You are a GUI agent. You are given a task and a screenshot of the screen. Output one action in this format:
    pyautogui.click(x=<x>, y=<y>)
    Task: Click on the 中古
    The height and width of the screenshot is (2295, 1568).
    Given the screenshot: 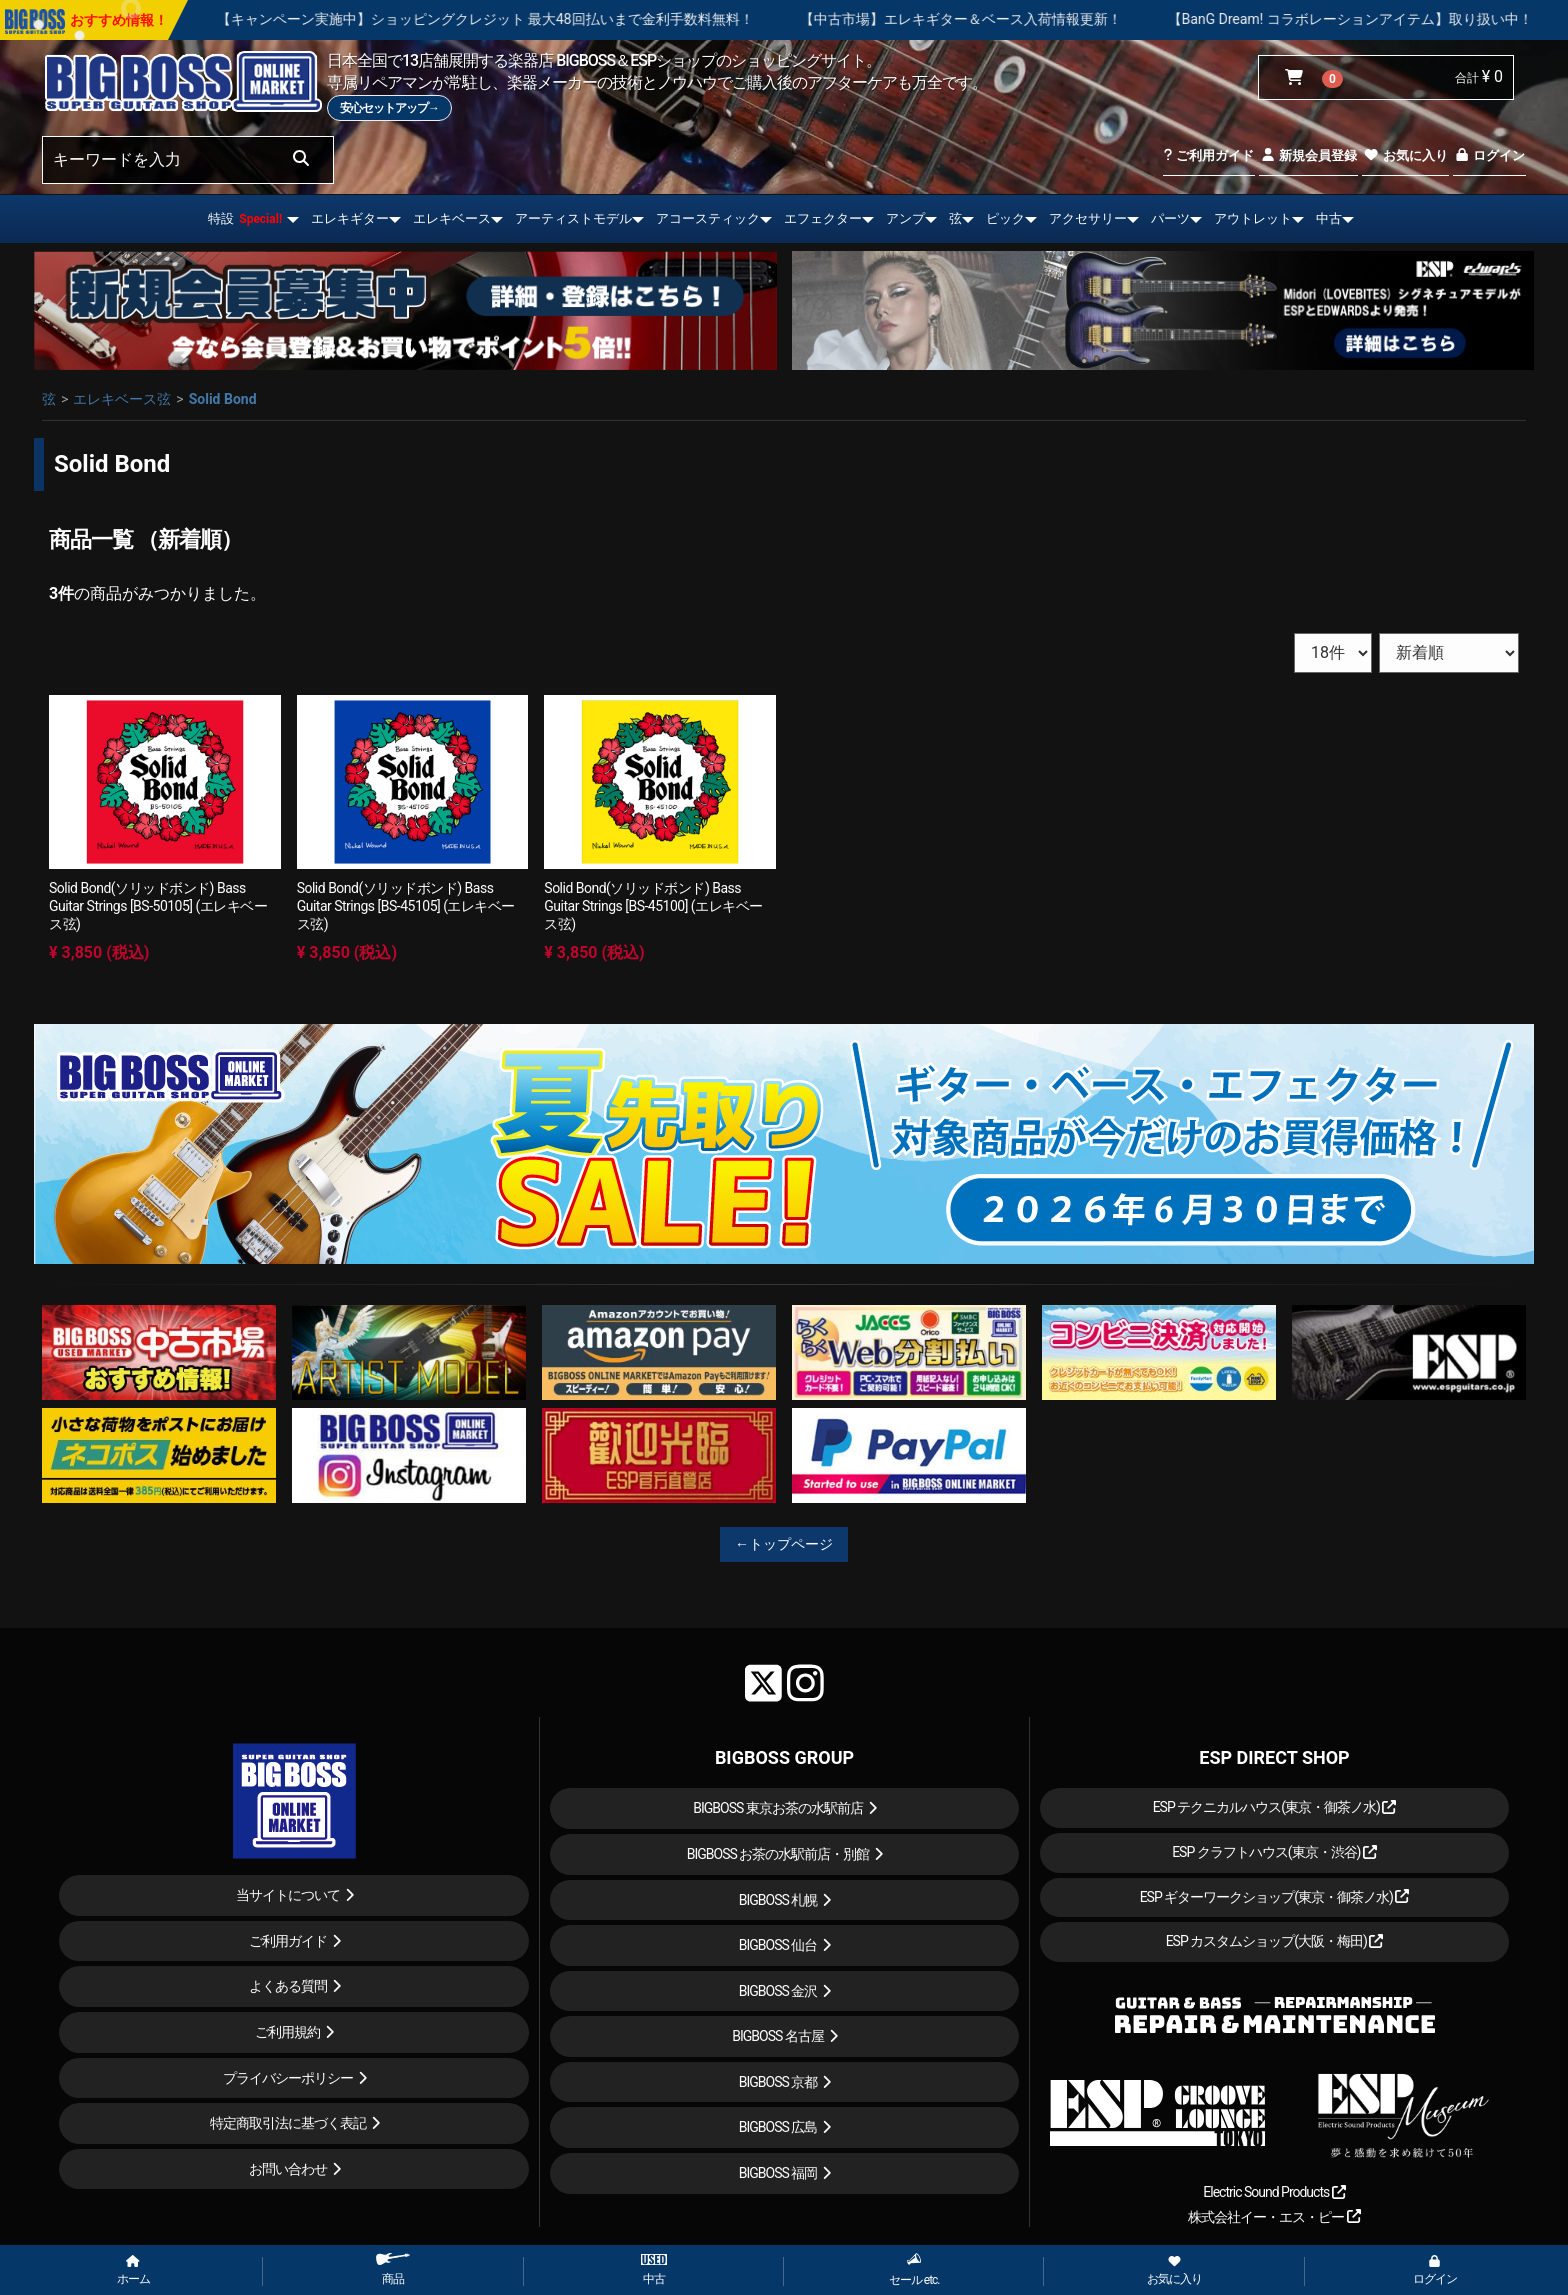 What is the action you would take?
    pyautogui.click(x=1329, y=218)
    